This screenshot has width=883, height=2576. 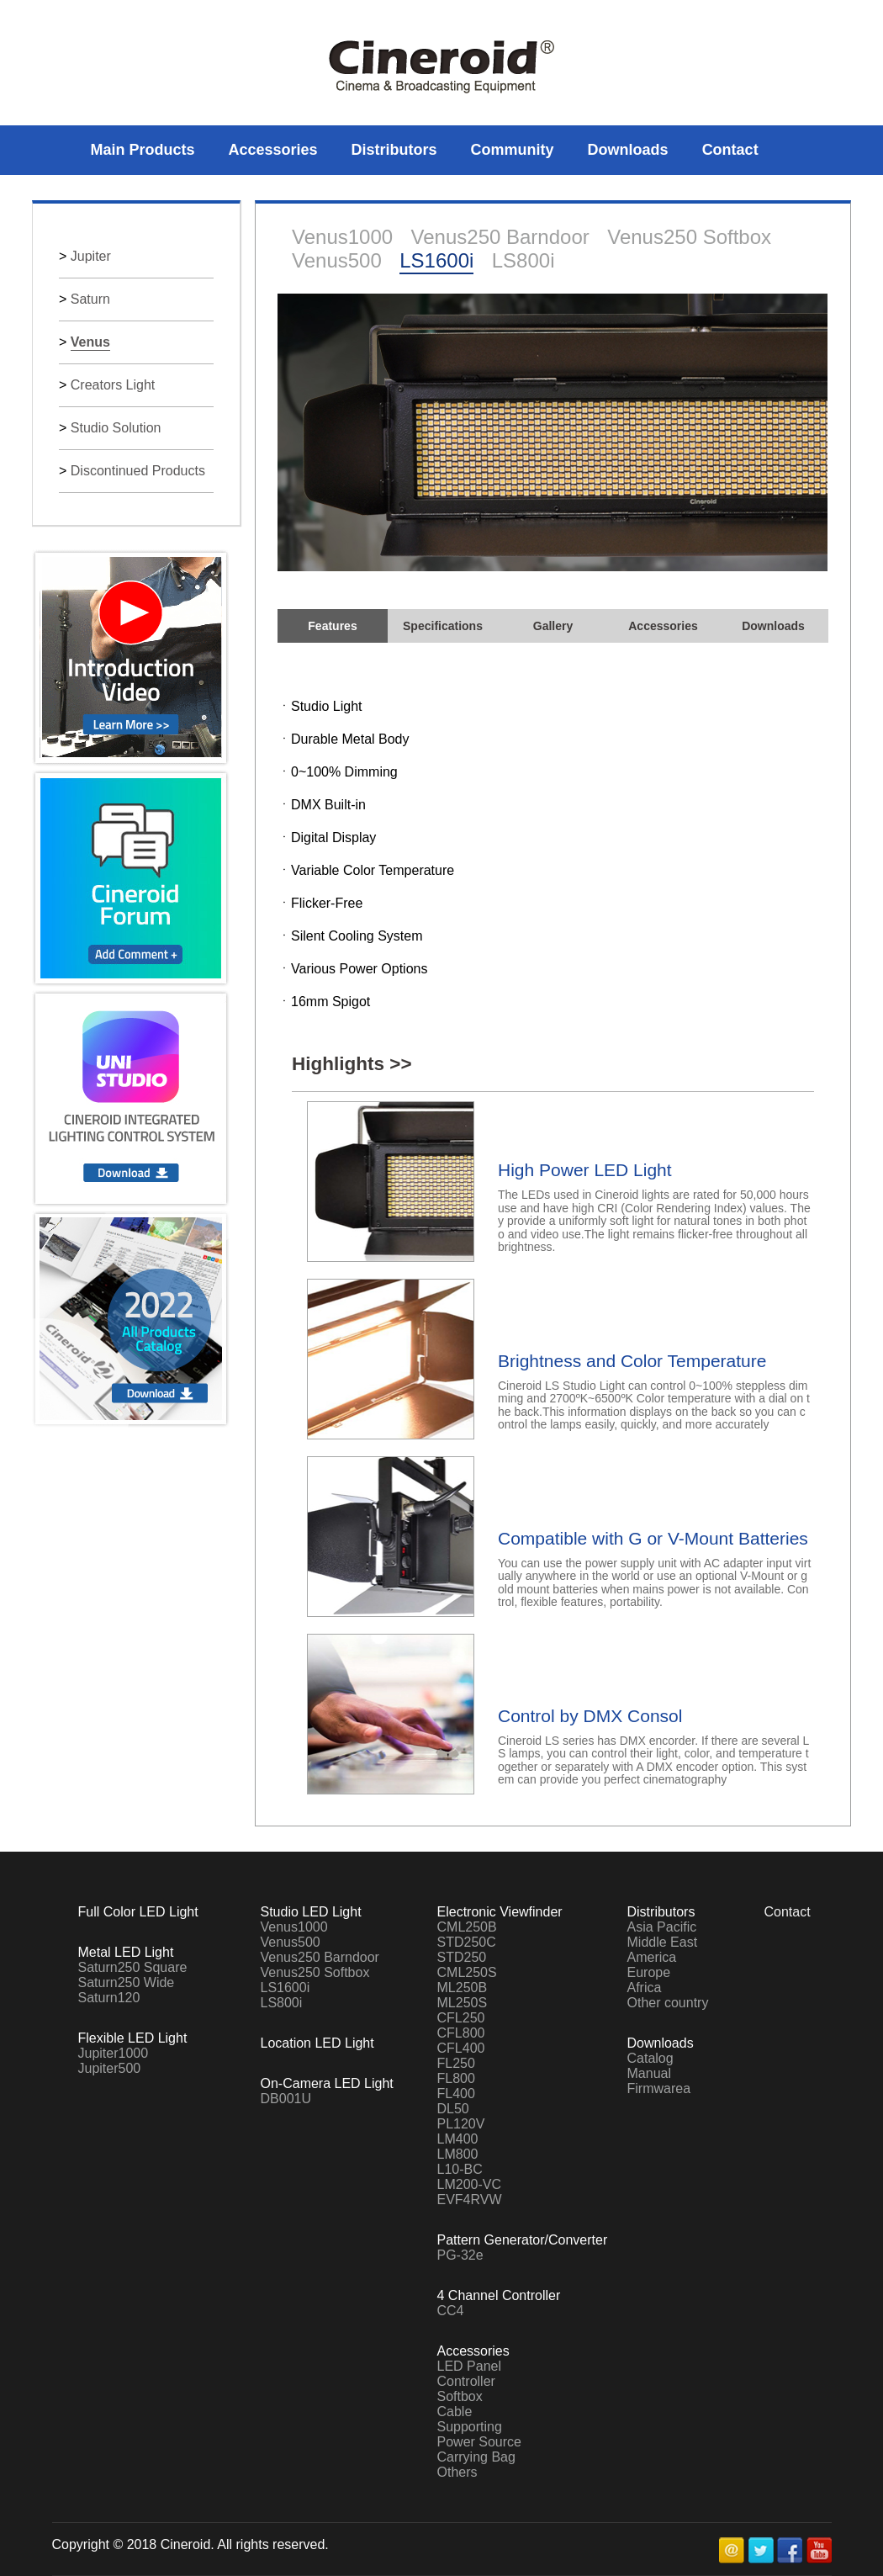 I want to click on Softbox, so click(x=460, y=2396).